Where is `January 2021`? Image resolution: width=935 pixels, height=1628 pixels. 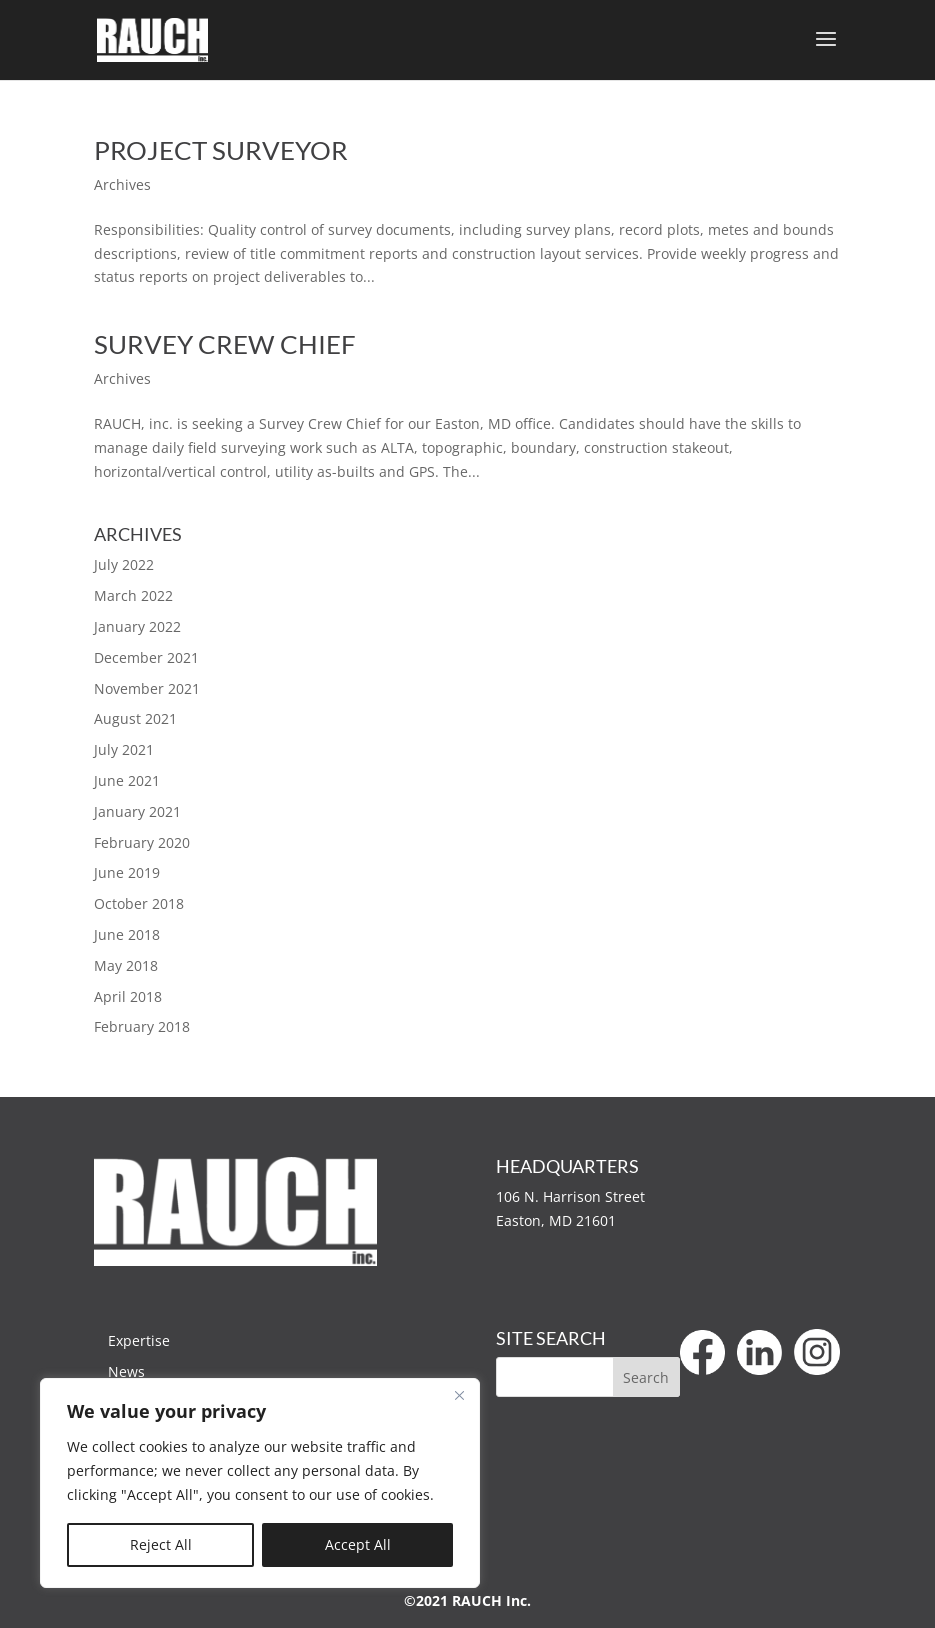 January 2021 is located at coordinates (137, 811).